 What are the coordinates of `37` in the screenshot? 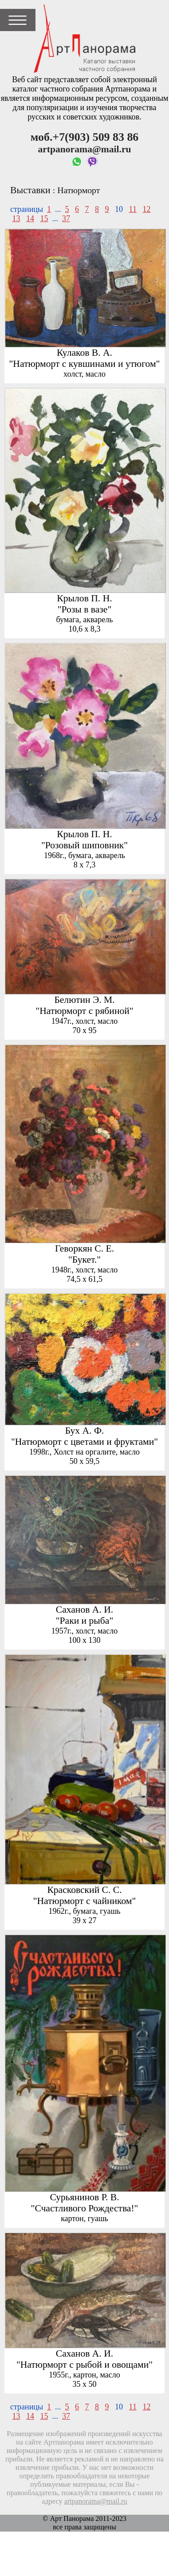 It's located at (66, 218).